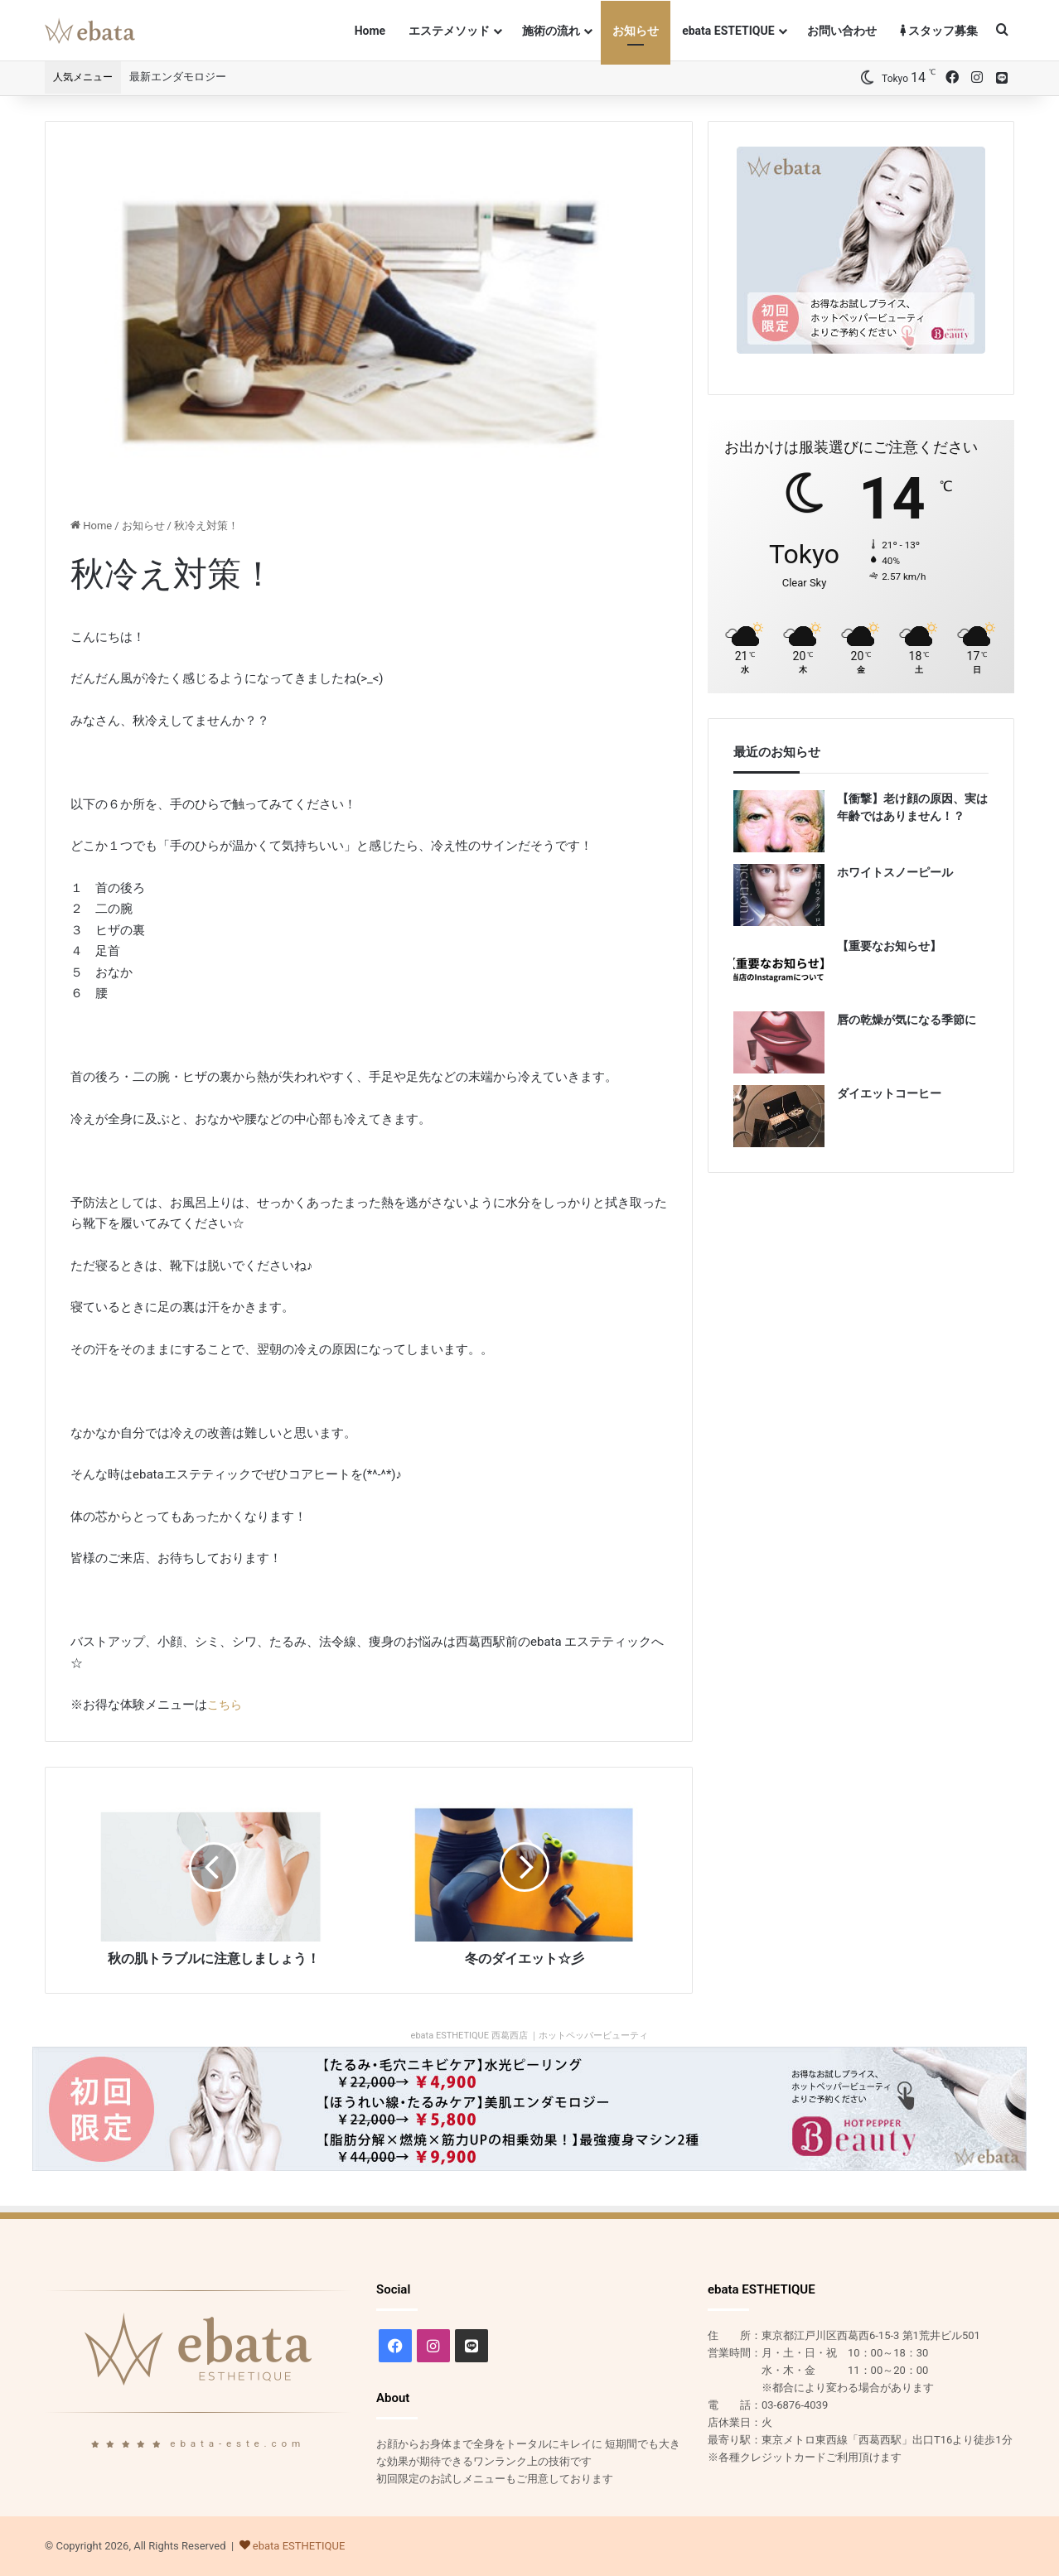  What do you see at coordinates (449, 30) in the screenshot?
I see `エステメソッド` at bounding box center [449, 30].